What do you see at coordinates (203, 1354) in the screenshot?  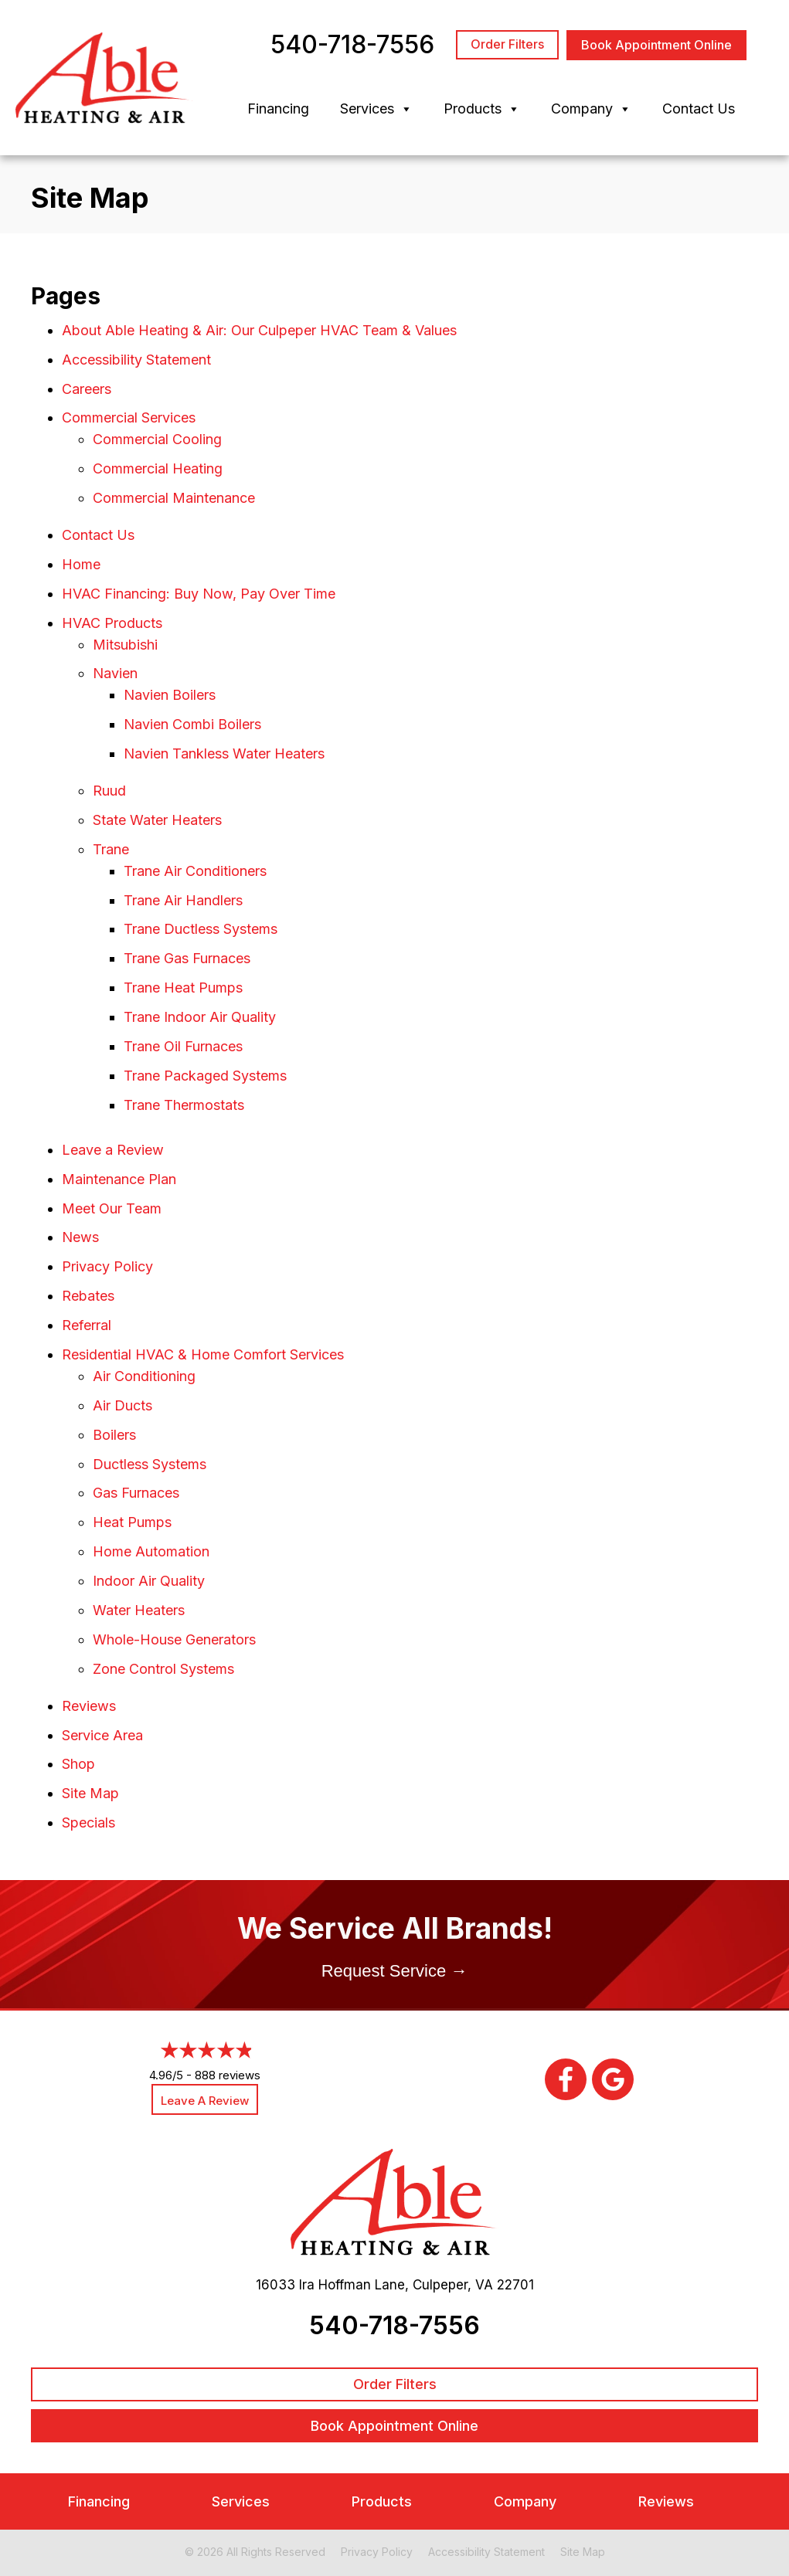 I see `Residential HVAC & Home Comfort Services` at bounding box center [203, 1354].